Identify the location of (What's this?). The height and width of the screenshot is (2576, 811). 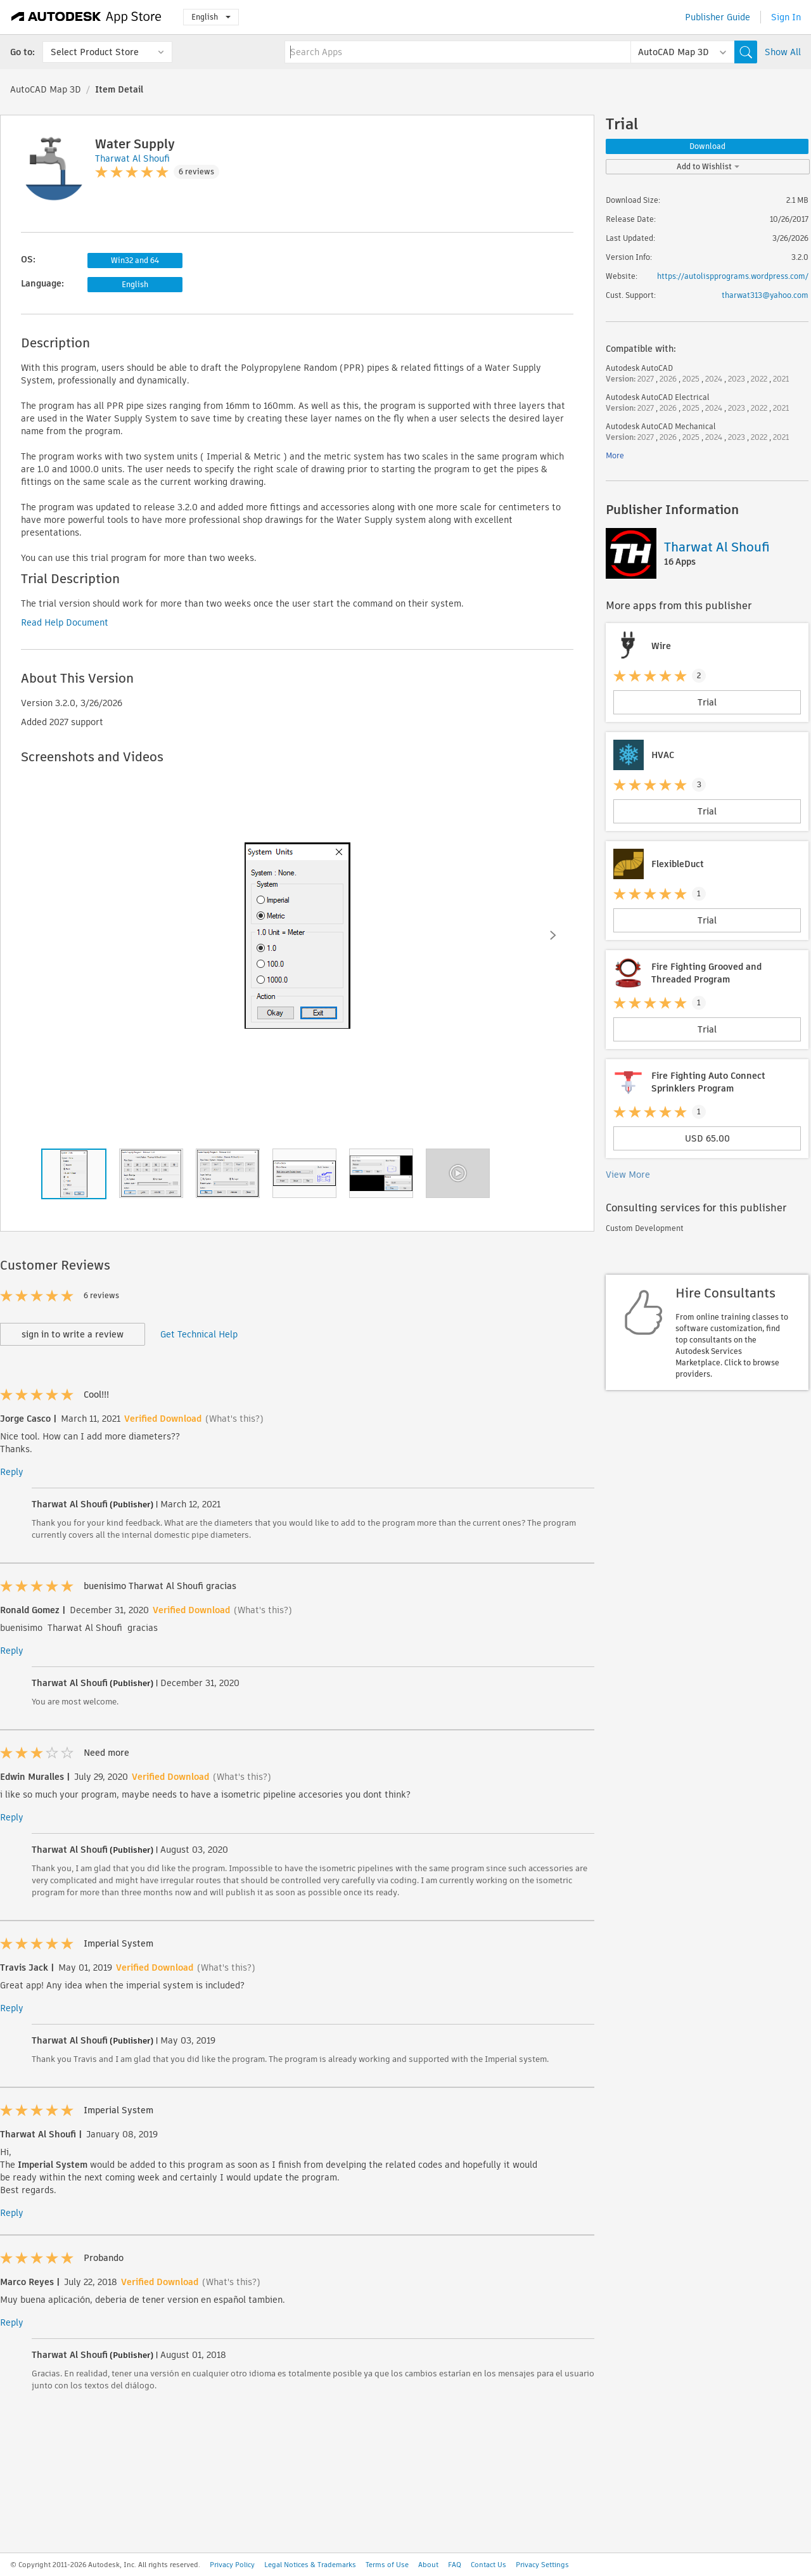
(234, 1418).